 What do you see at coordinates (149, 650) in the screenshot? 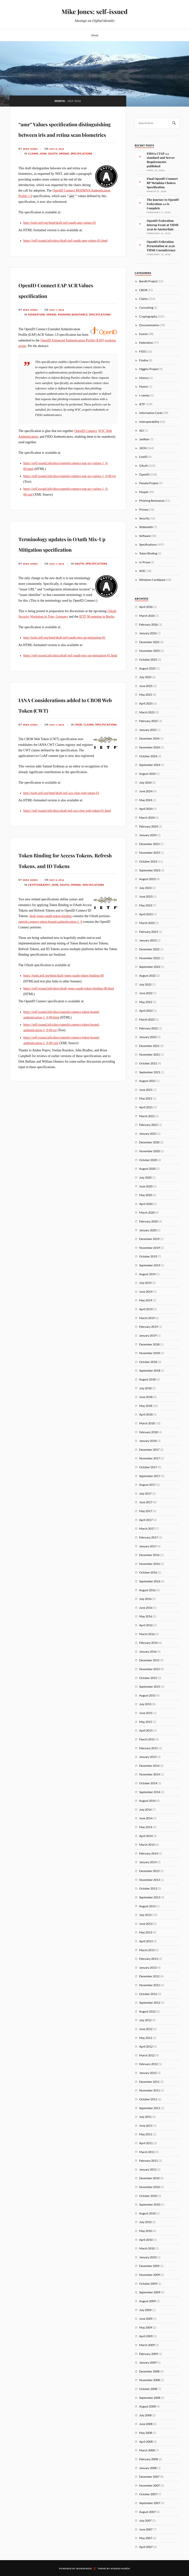
I see `November 2025` at bounding box center [149, 650].